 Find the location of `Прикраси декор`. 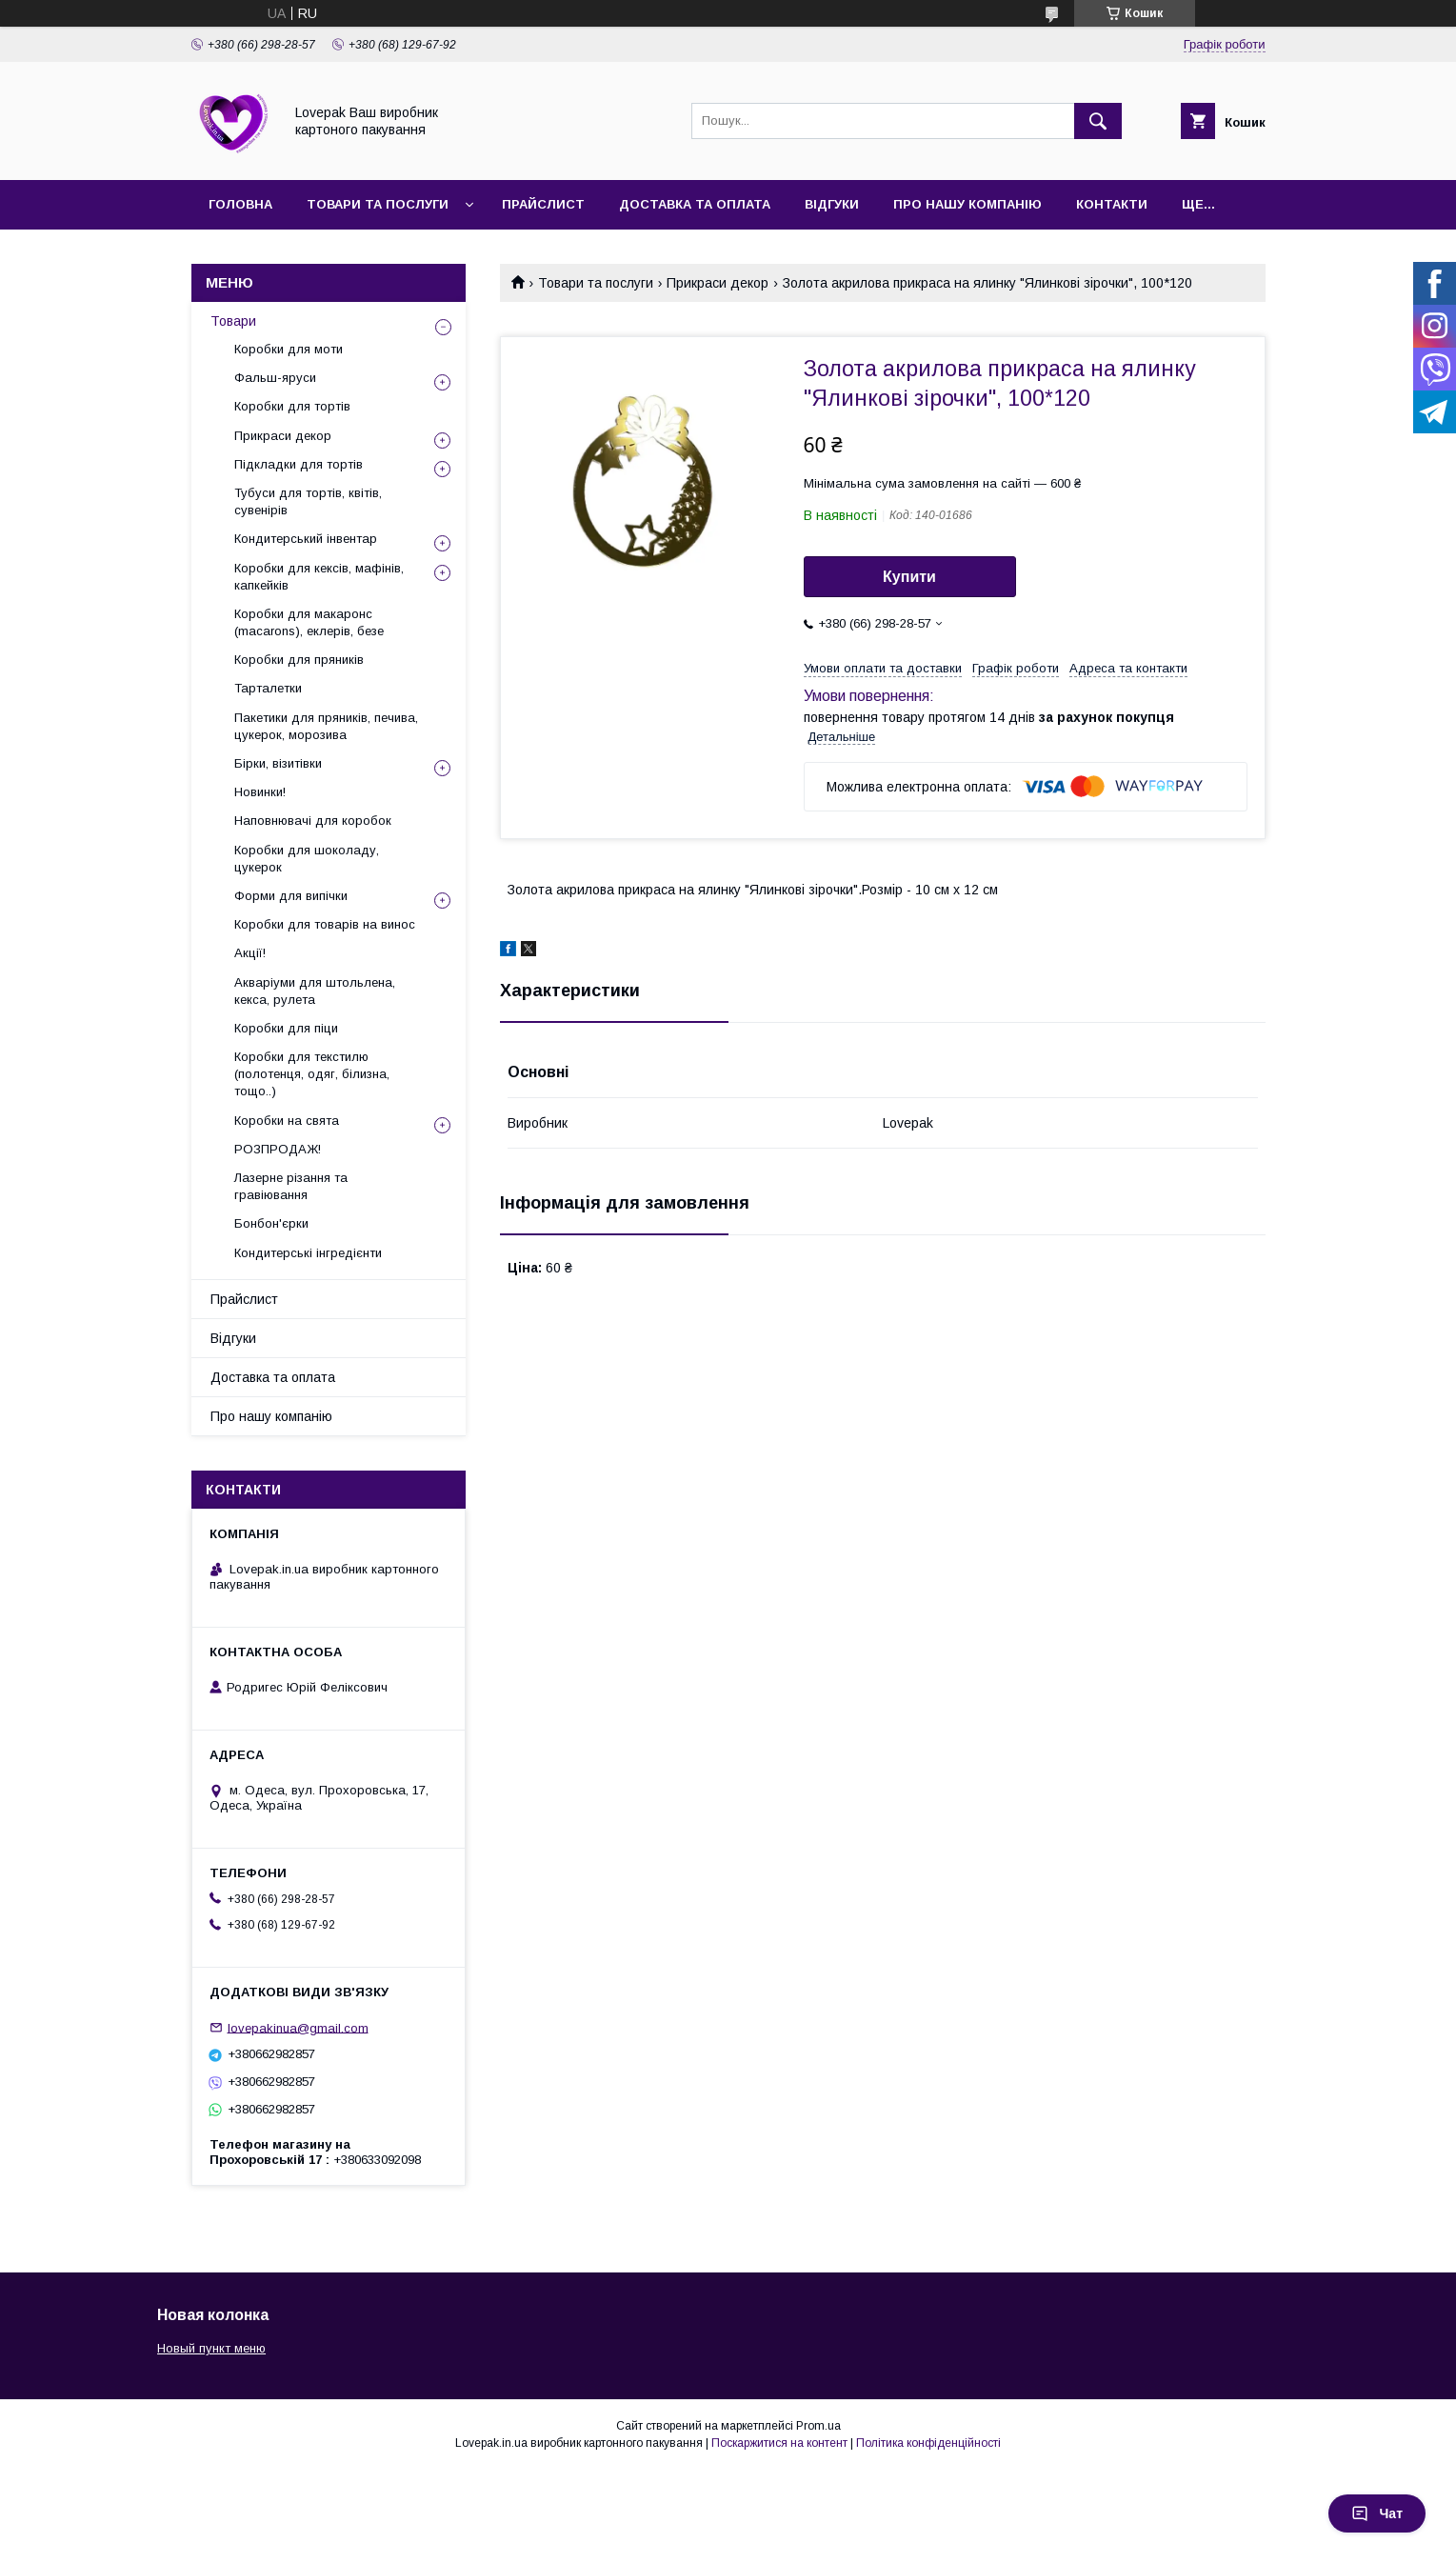

Прикраси декор is located at coordinates (717, 282).